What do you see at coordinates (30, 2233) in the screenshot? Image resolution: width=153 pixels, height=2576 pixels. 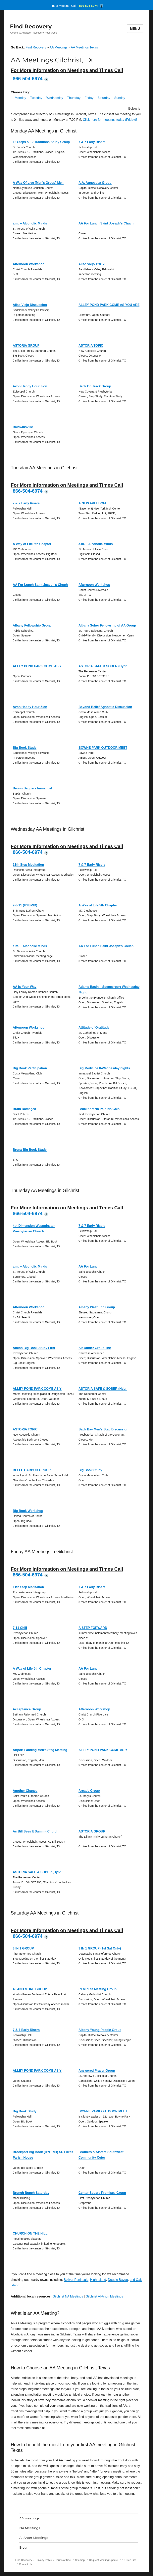 I see `CHURCH ON THE HILL` at bounding box center [30, 2233].